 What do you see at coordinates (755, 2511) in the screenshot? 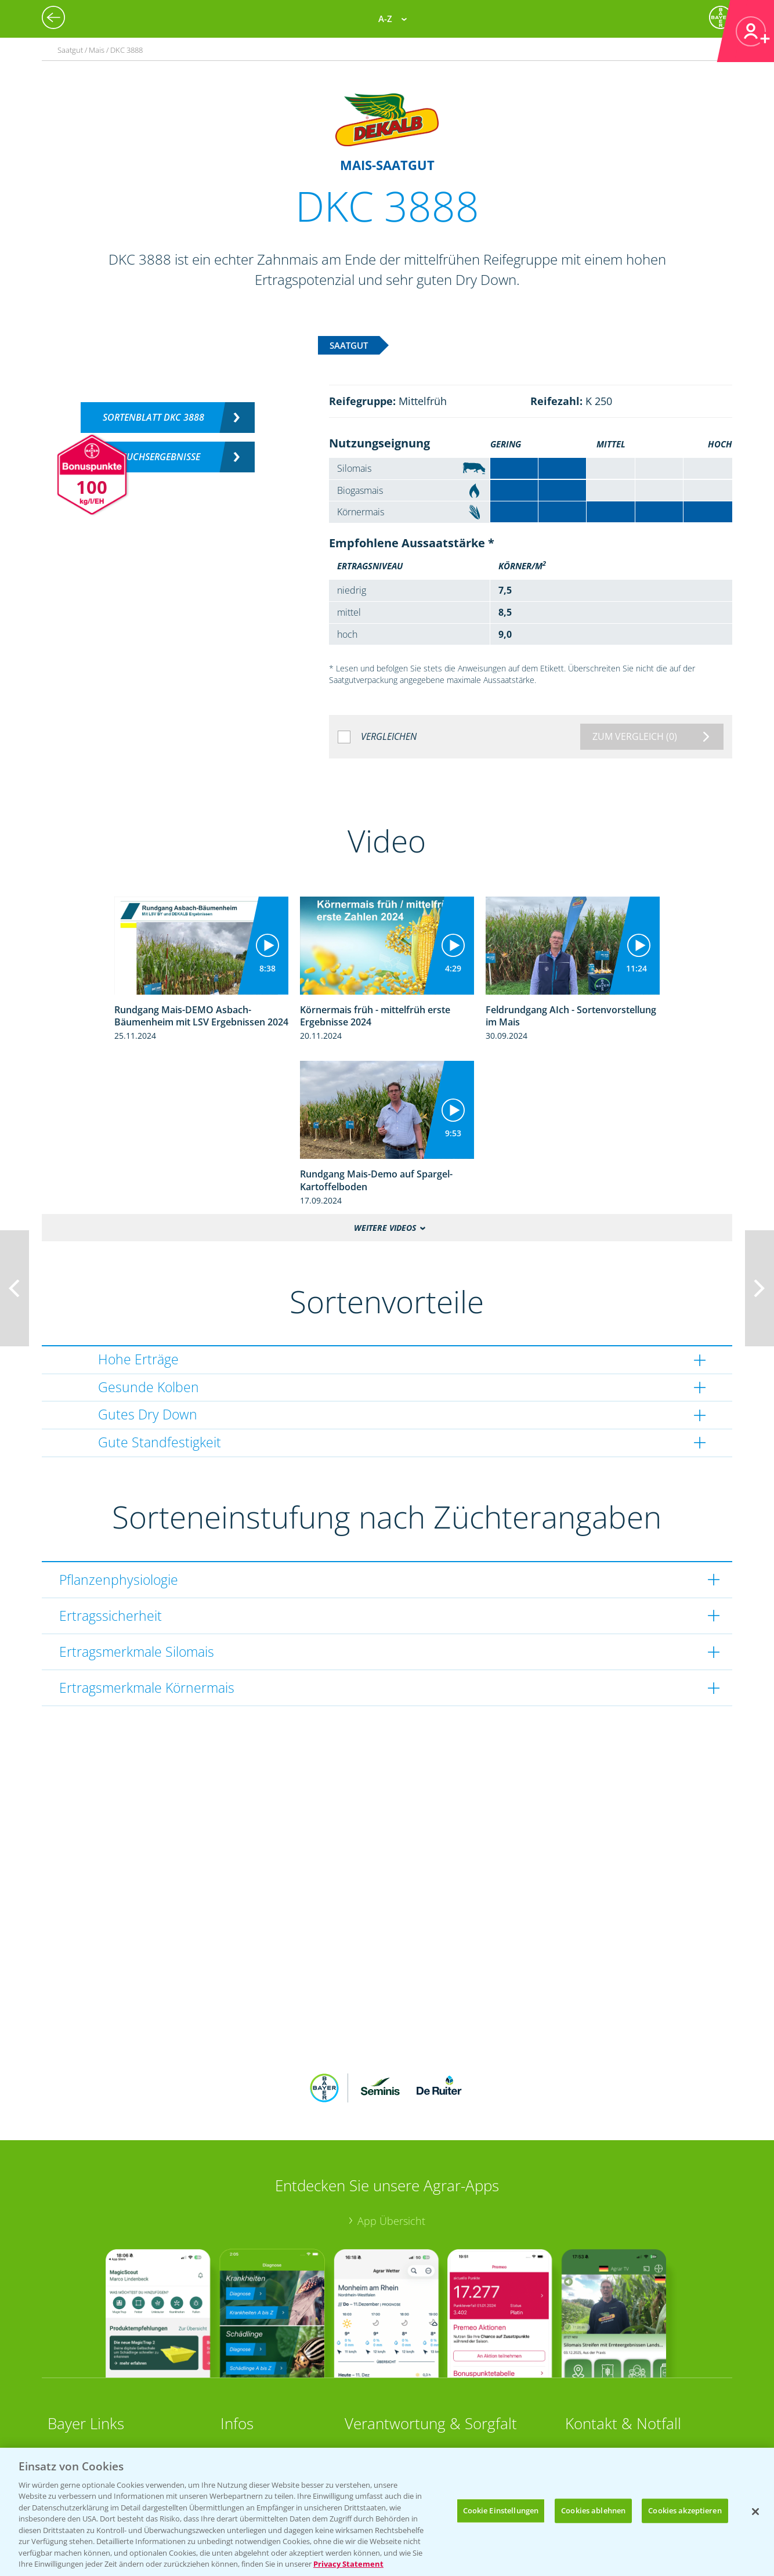
I see `[Schließen]` at bounding box center [755, 2511].